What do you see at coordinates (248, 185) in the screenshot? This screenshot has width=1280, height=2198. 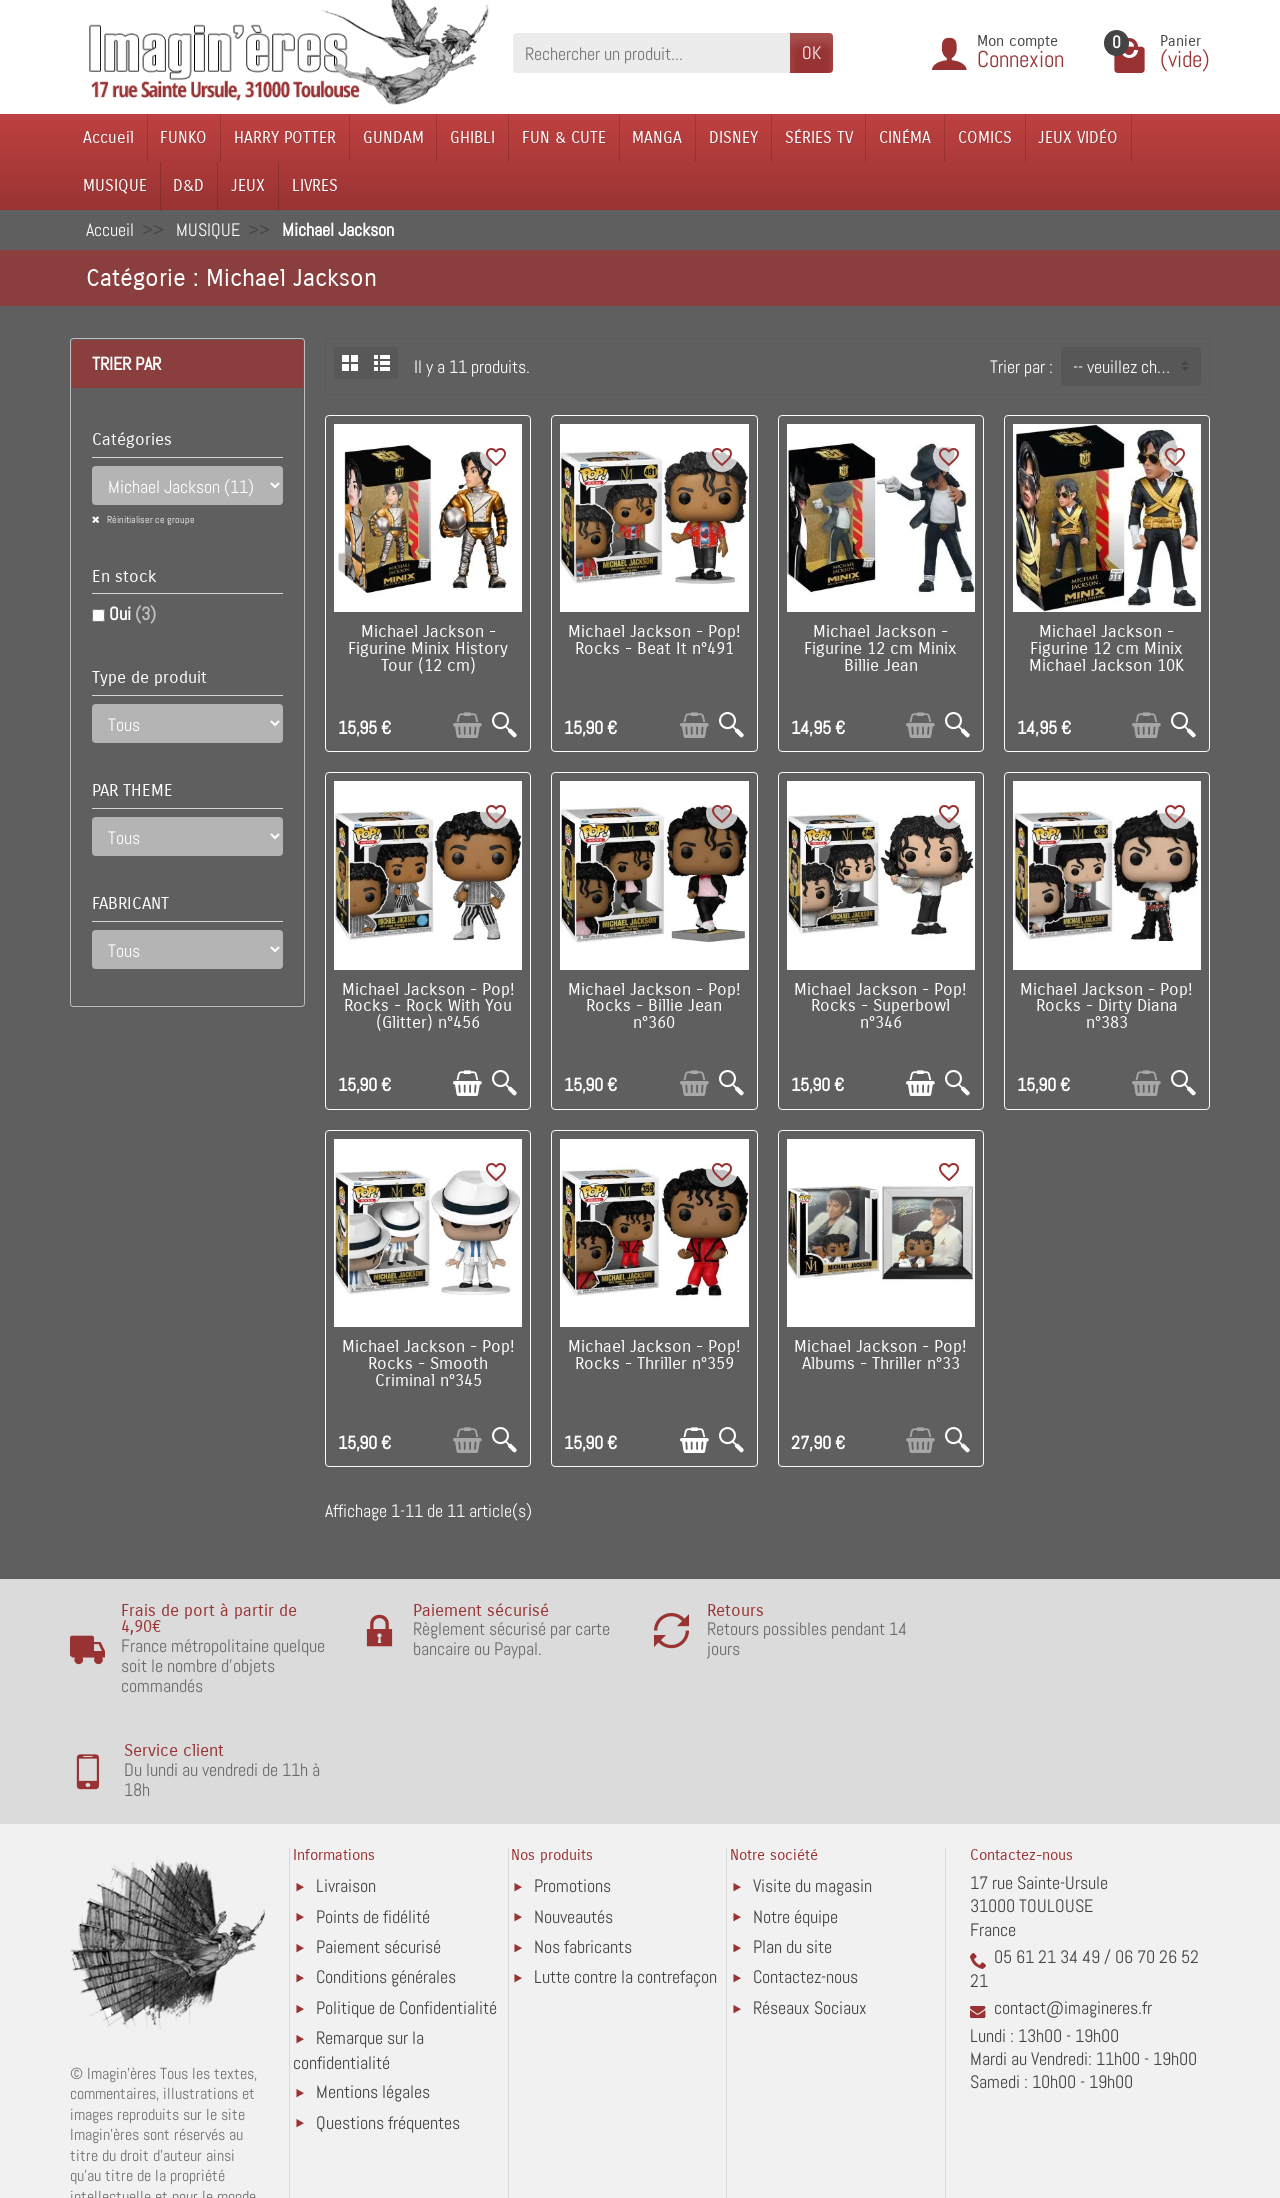 I see `JEUX` at bounding box center [248, 185].